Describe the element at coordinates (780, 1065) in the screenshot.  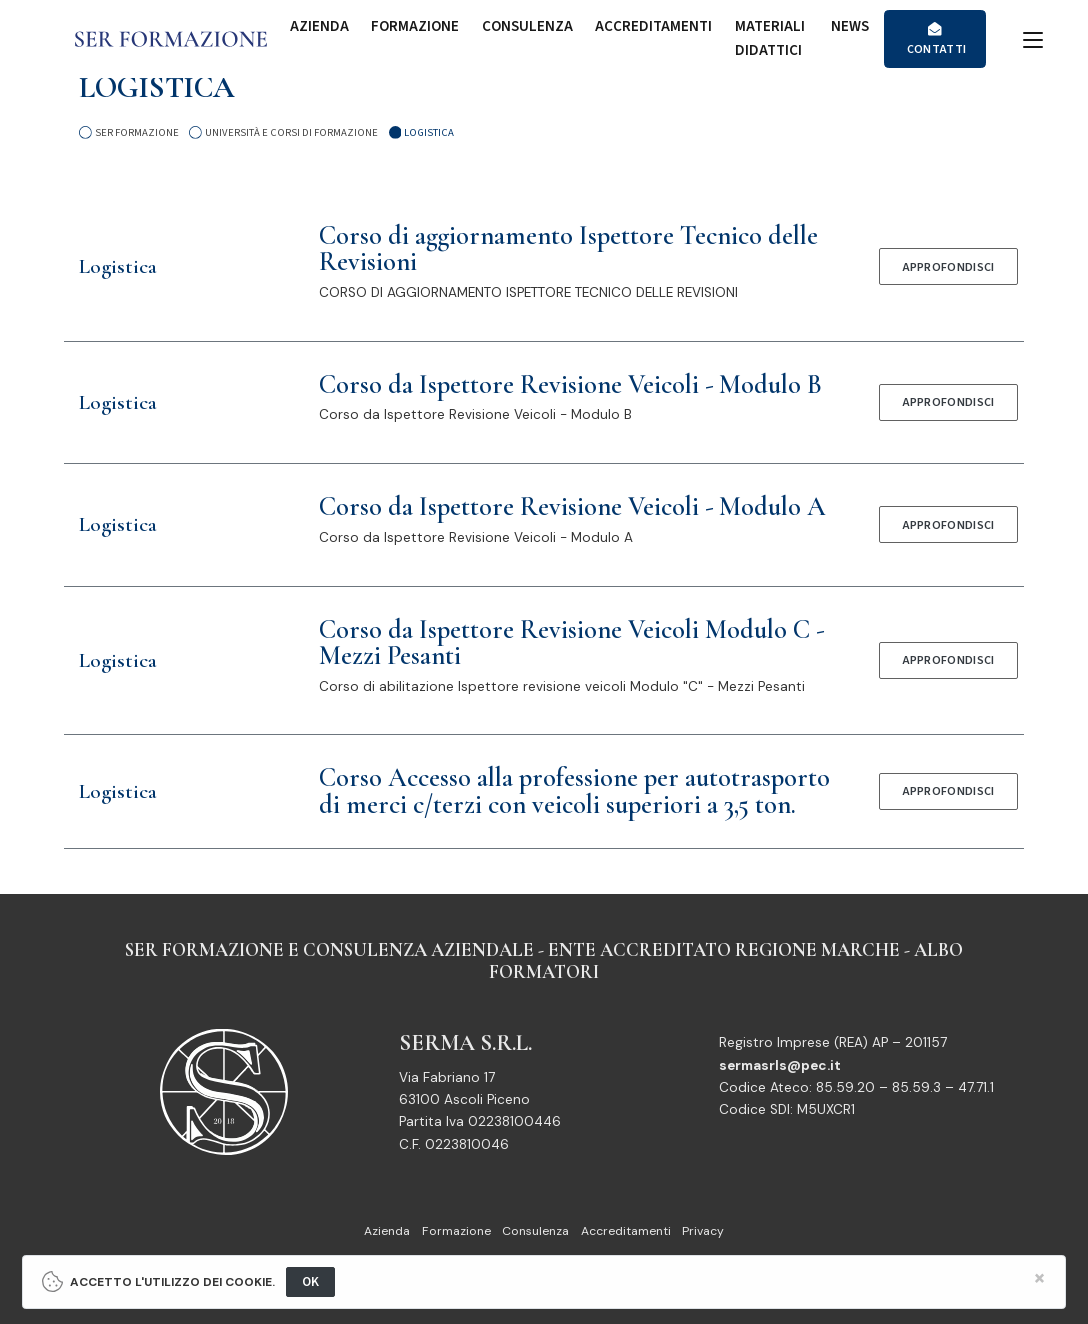
I see `sermasrls@pec.it` at that location.